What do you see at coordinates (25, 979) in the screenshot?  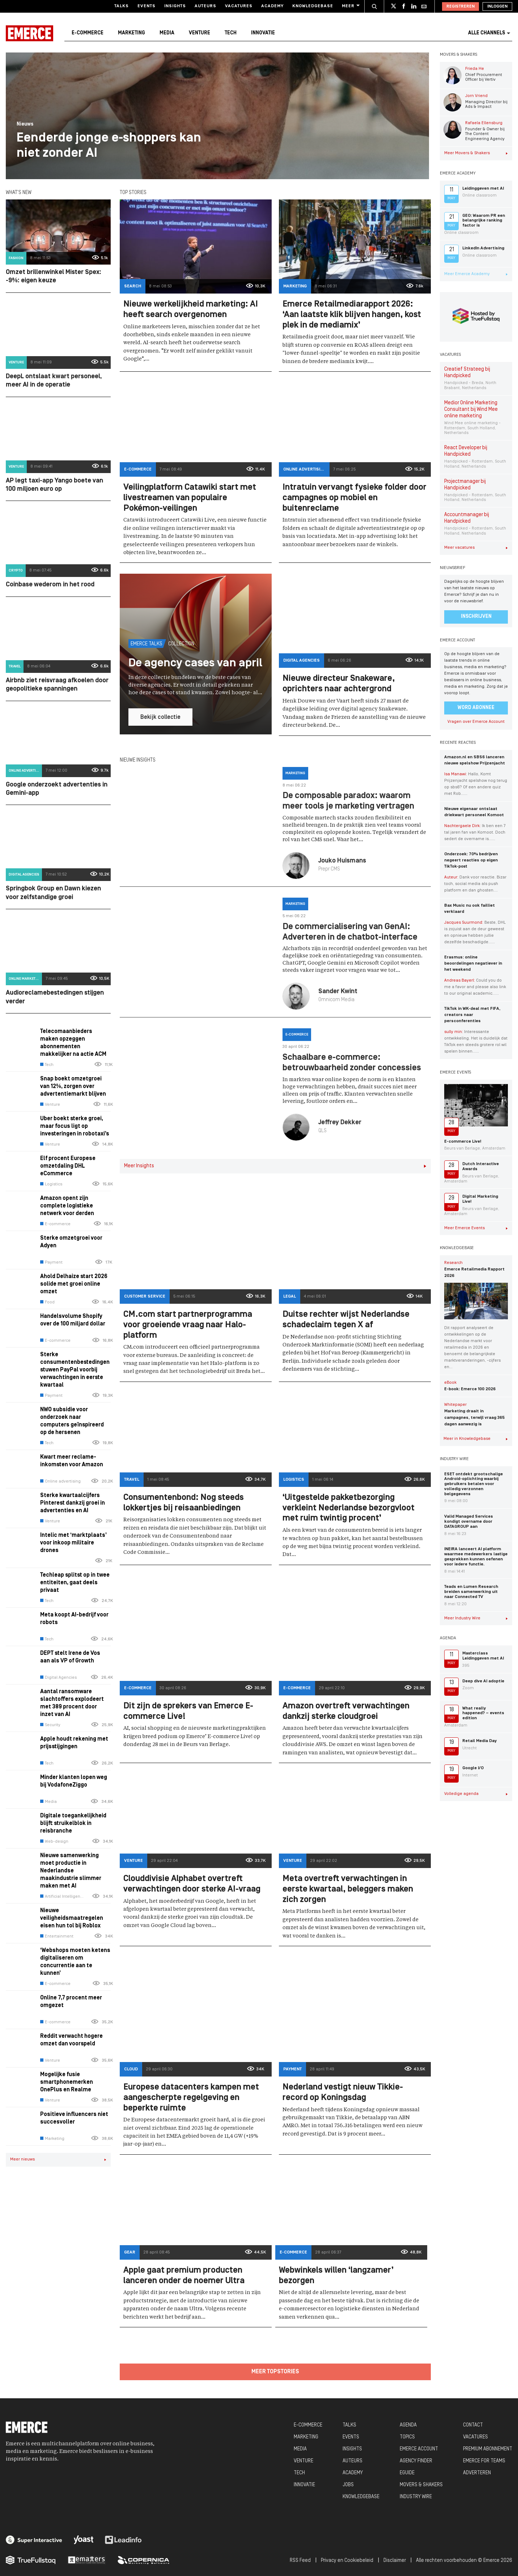 I see `Online marketing` at bounding box center [25, 979].